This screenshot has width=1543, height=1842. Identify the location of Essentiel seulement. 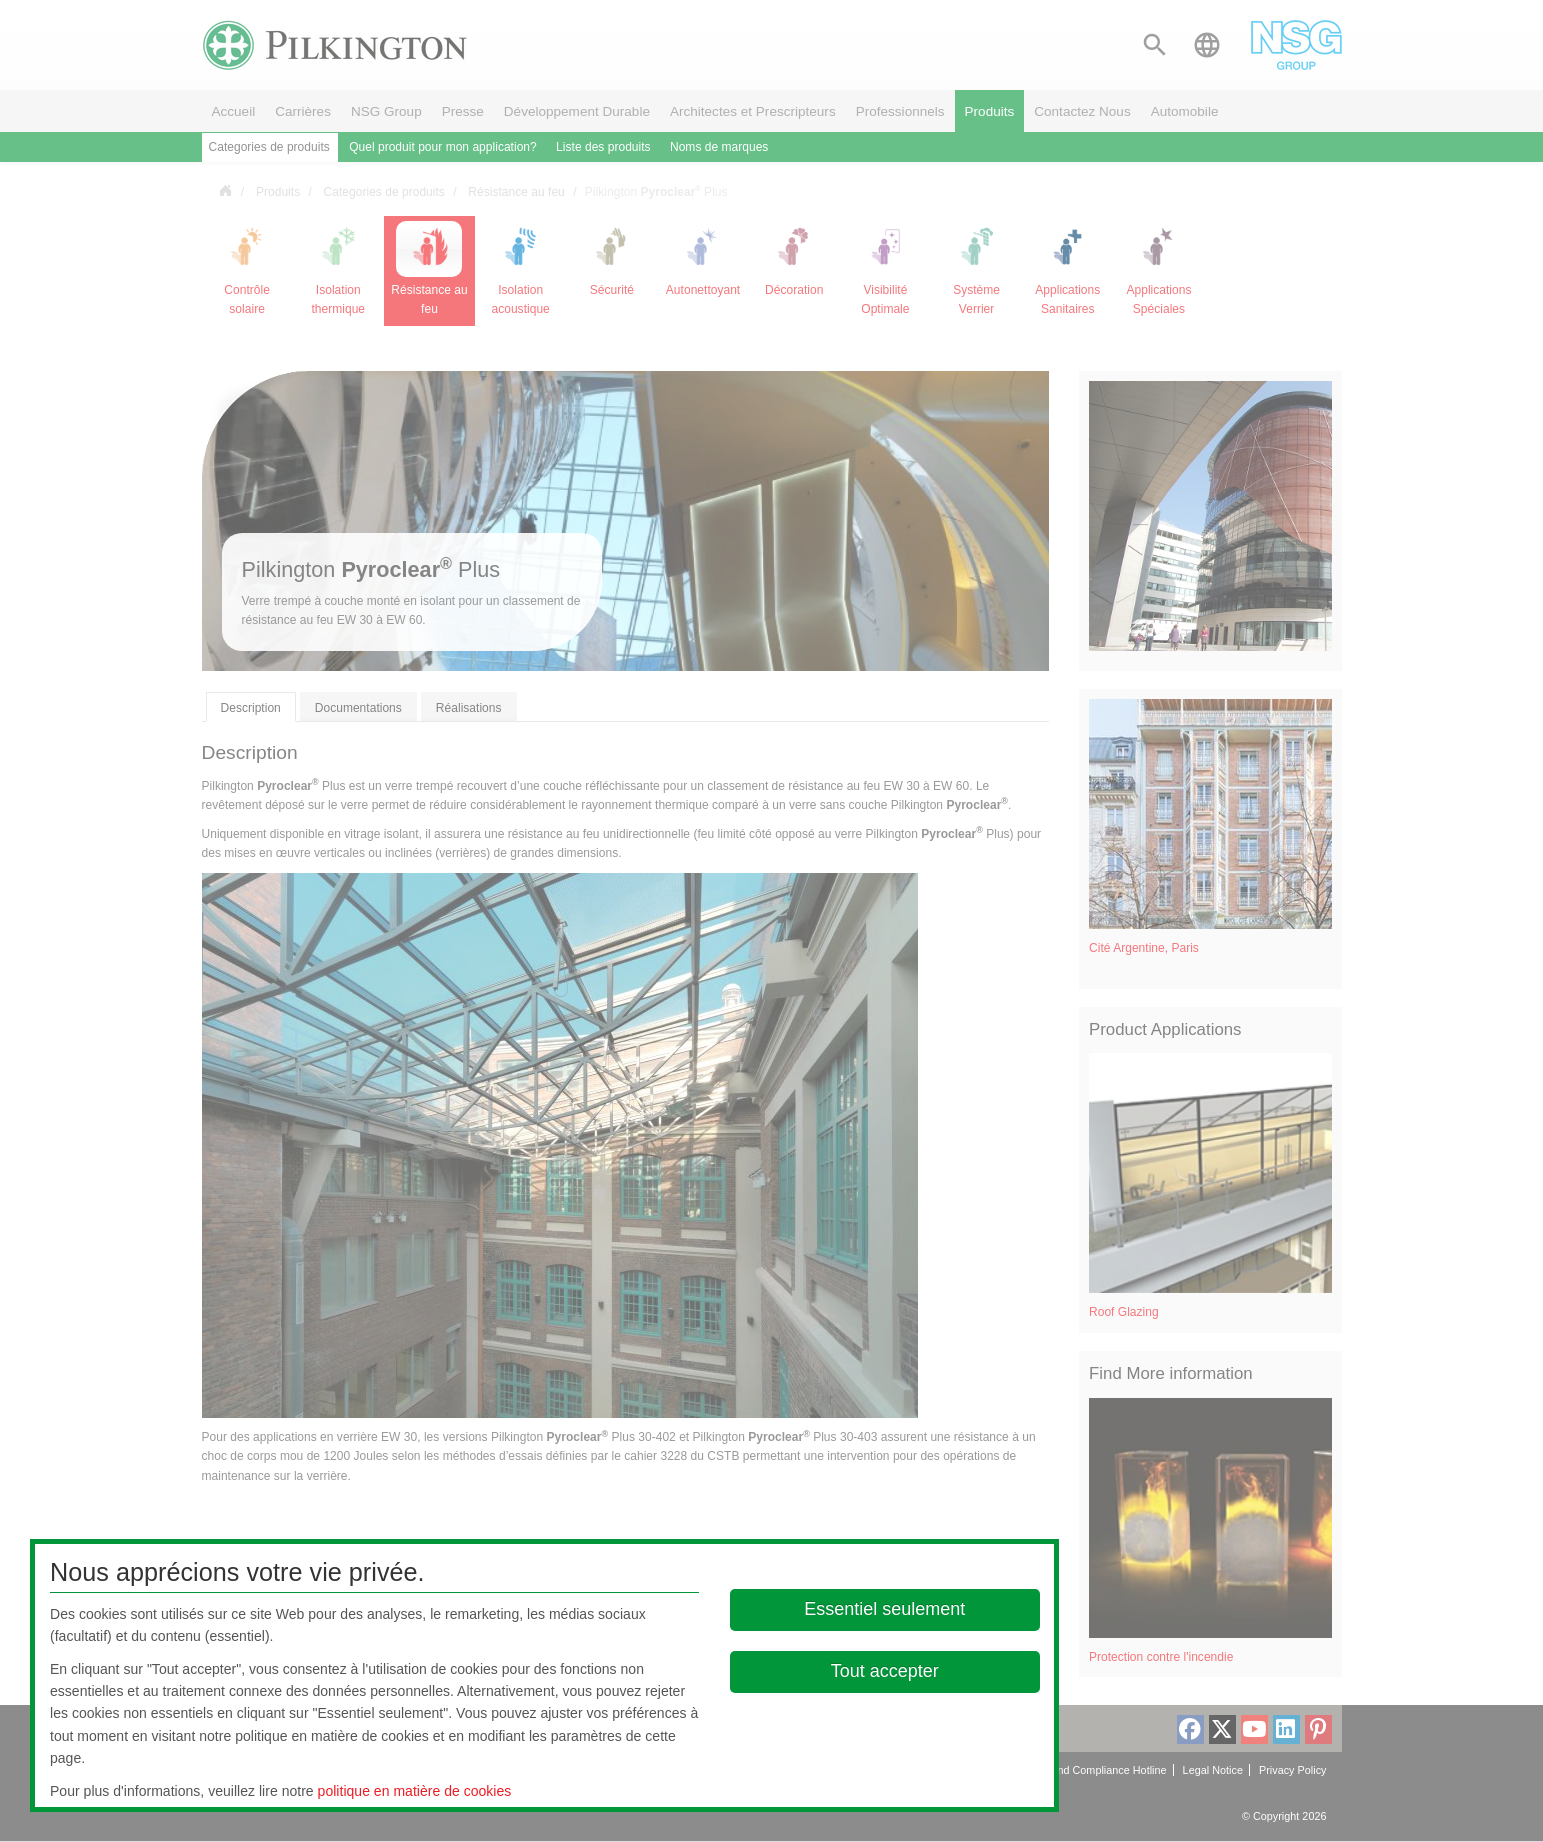
(884, 1609).